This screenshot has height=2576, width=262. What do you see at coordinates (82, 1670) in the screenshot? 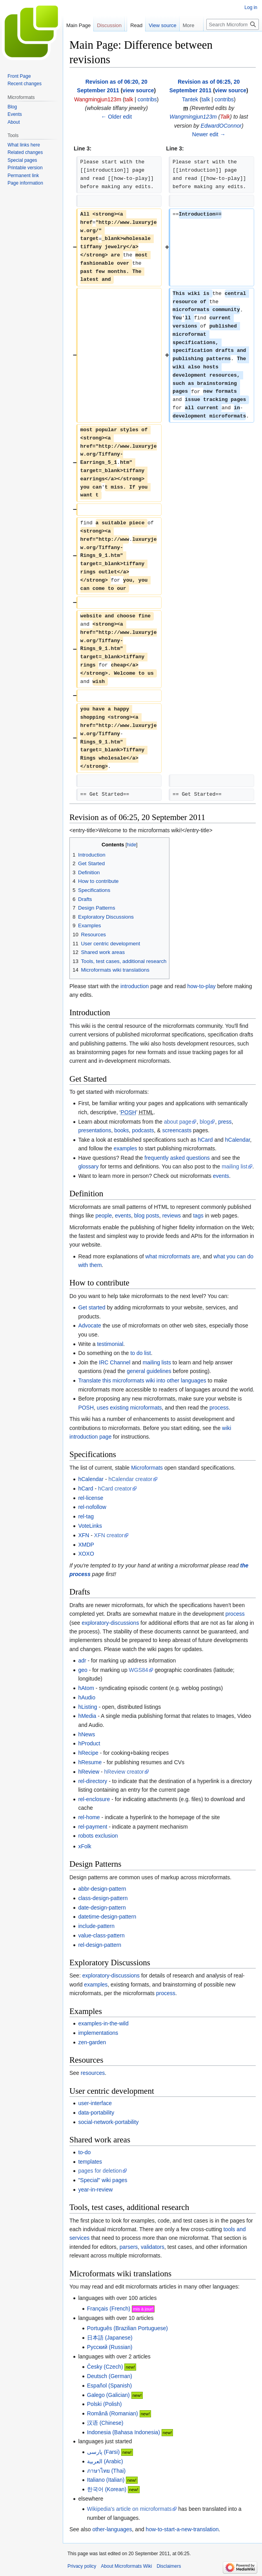
I see `geo` at bounding box center [82, 1670].